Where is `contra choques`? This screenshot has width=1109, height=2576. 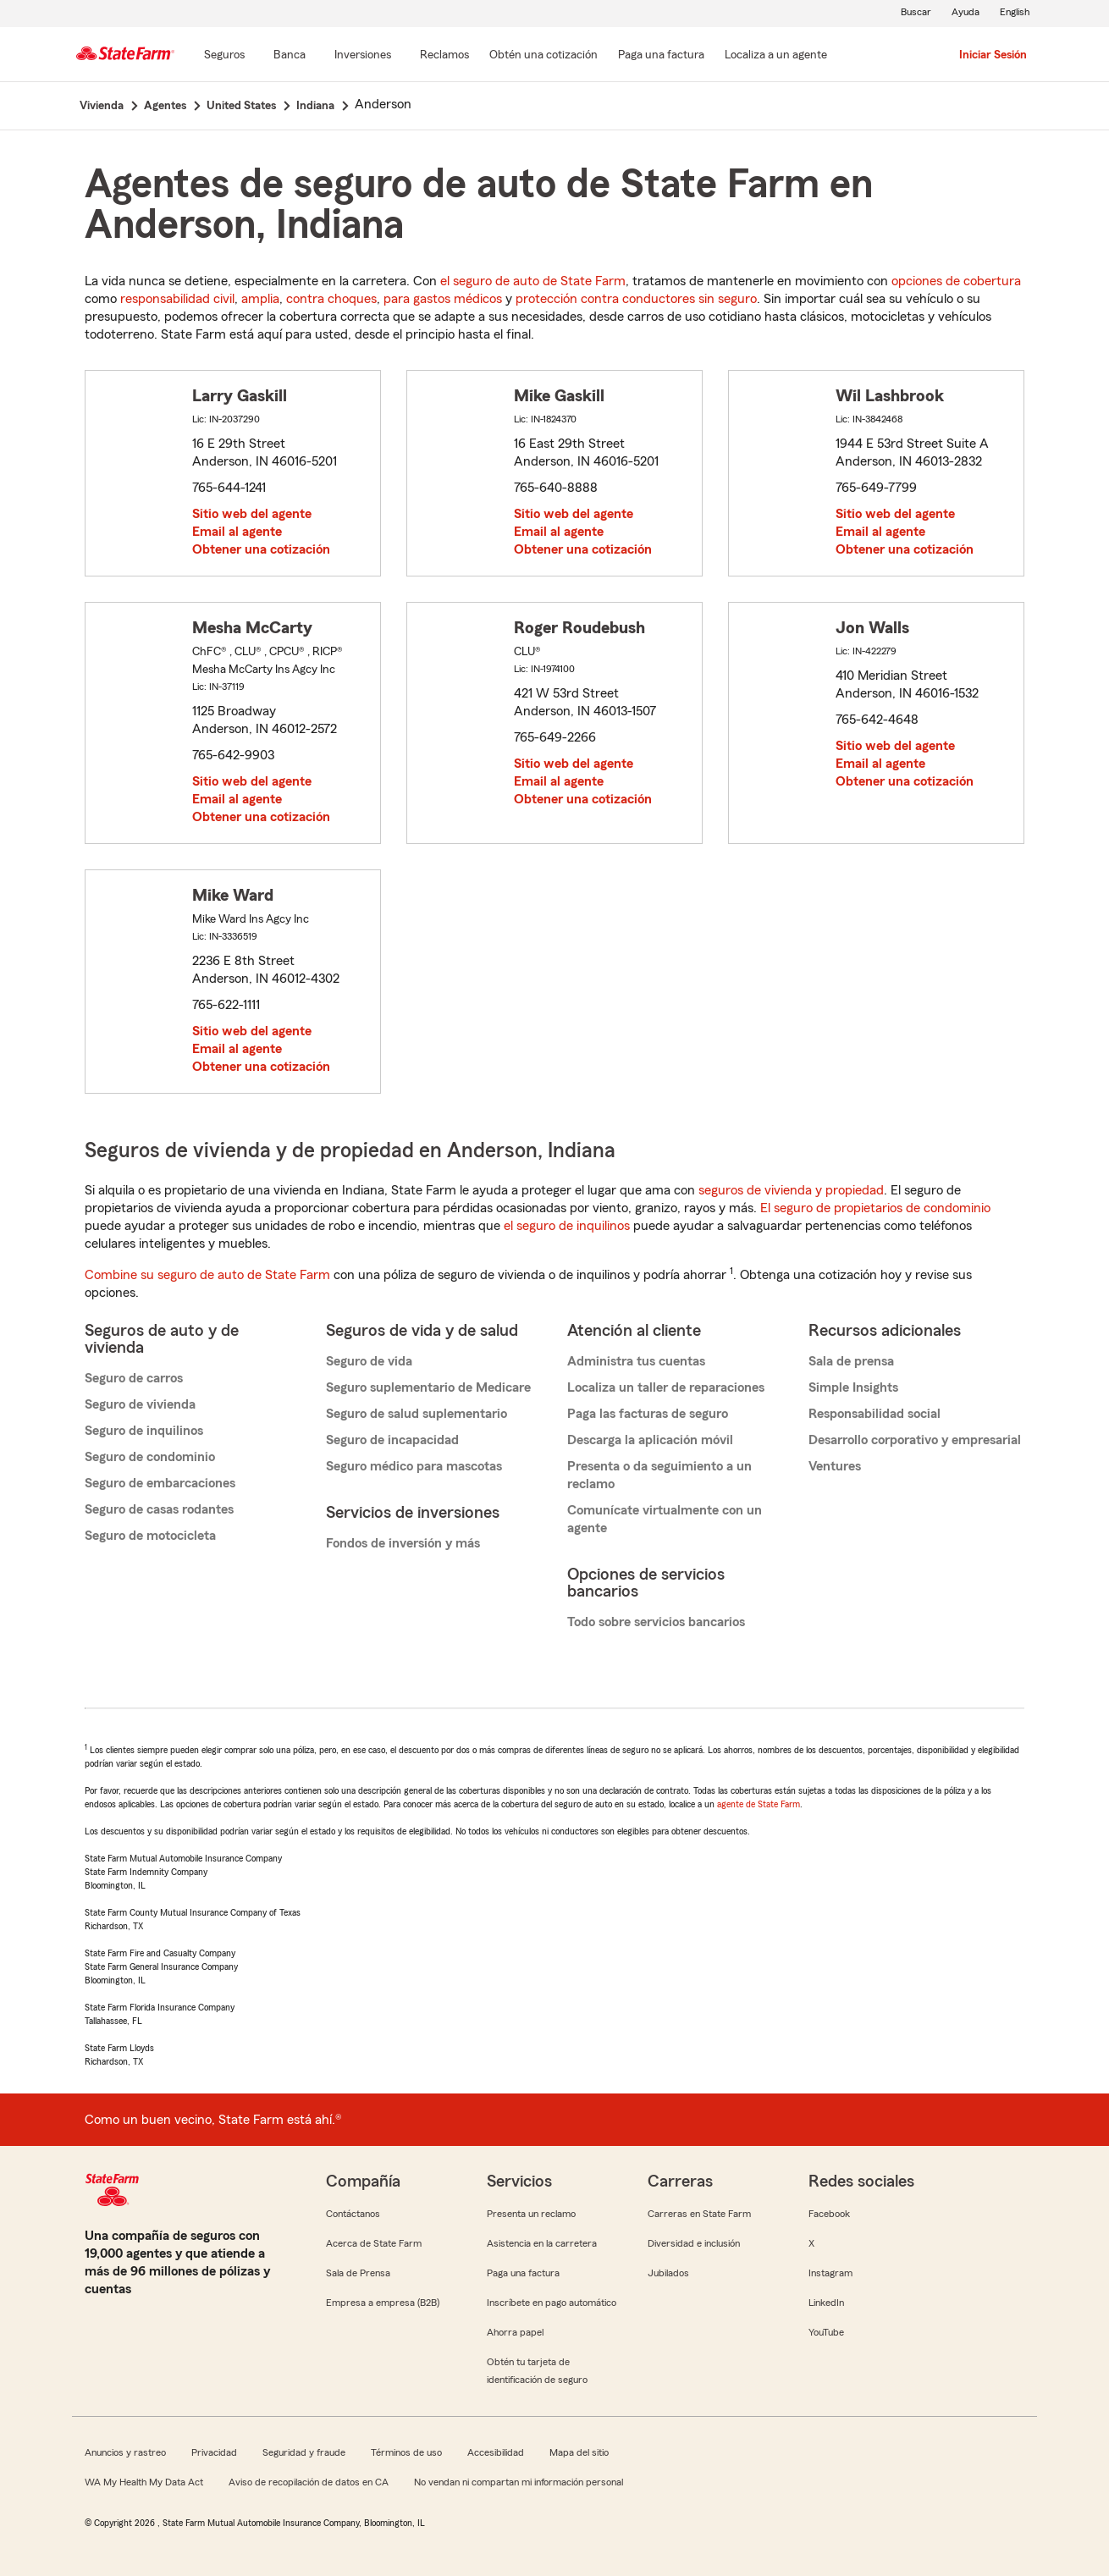
contra choques is located at coordinates (331, 299).